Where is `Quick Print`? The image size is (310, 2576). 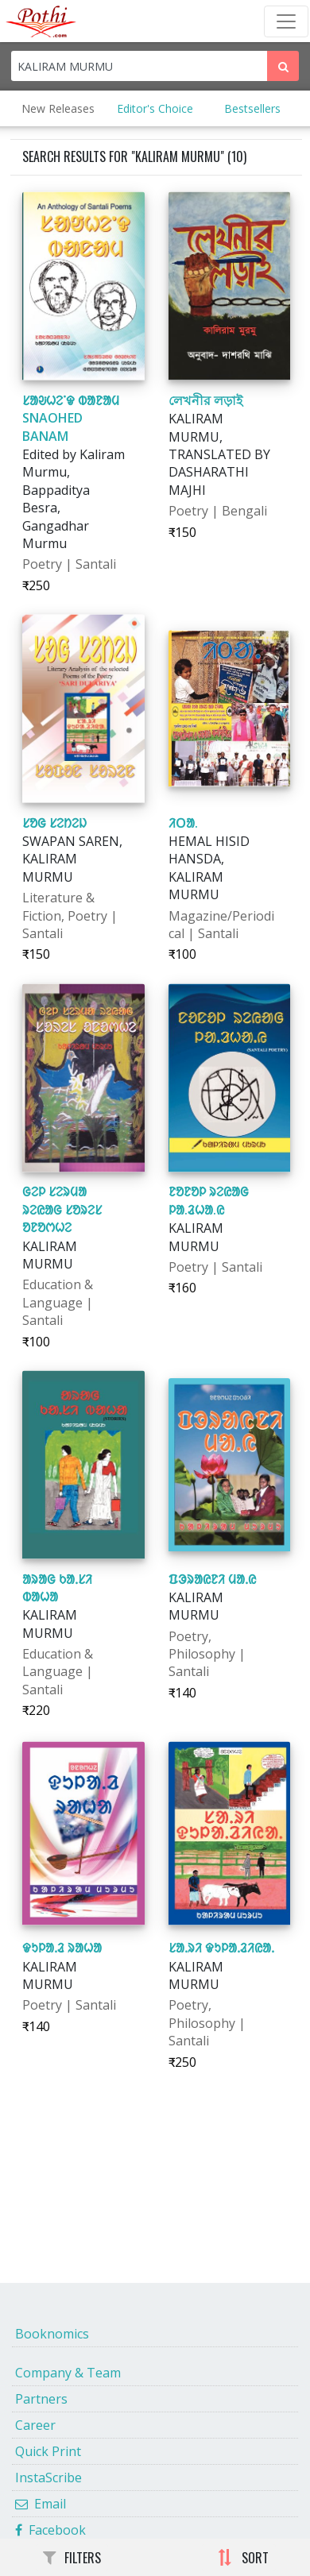
Quick Print is located at coordinates (48, 2451).